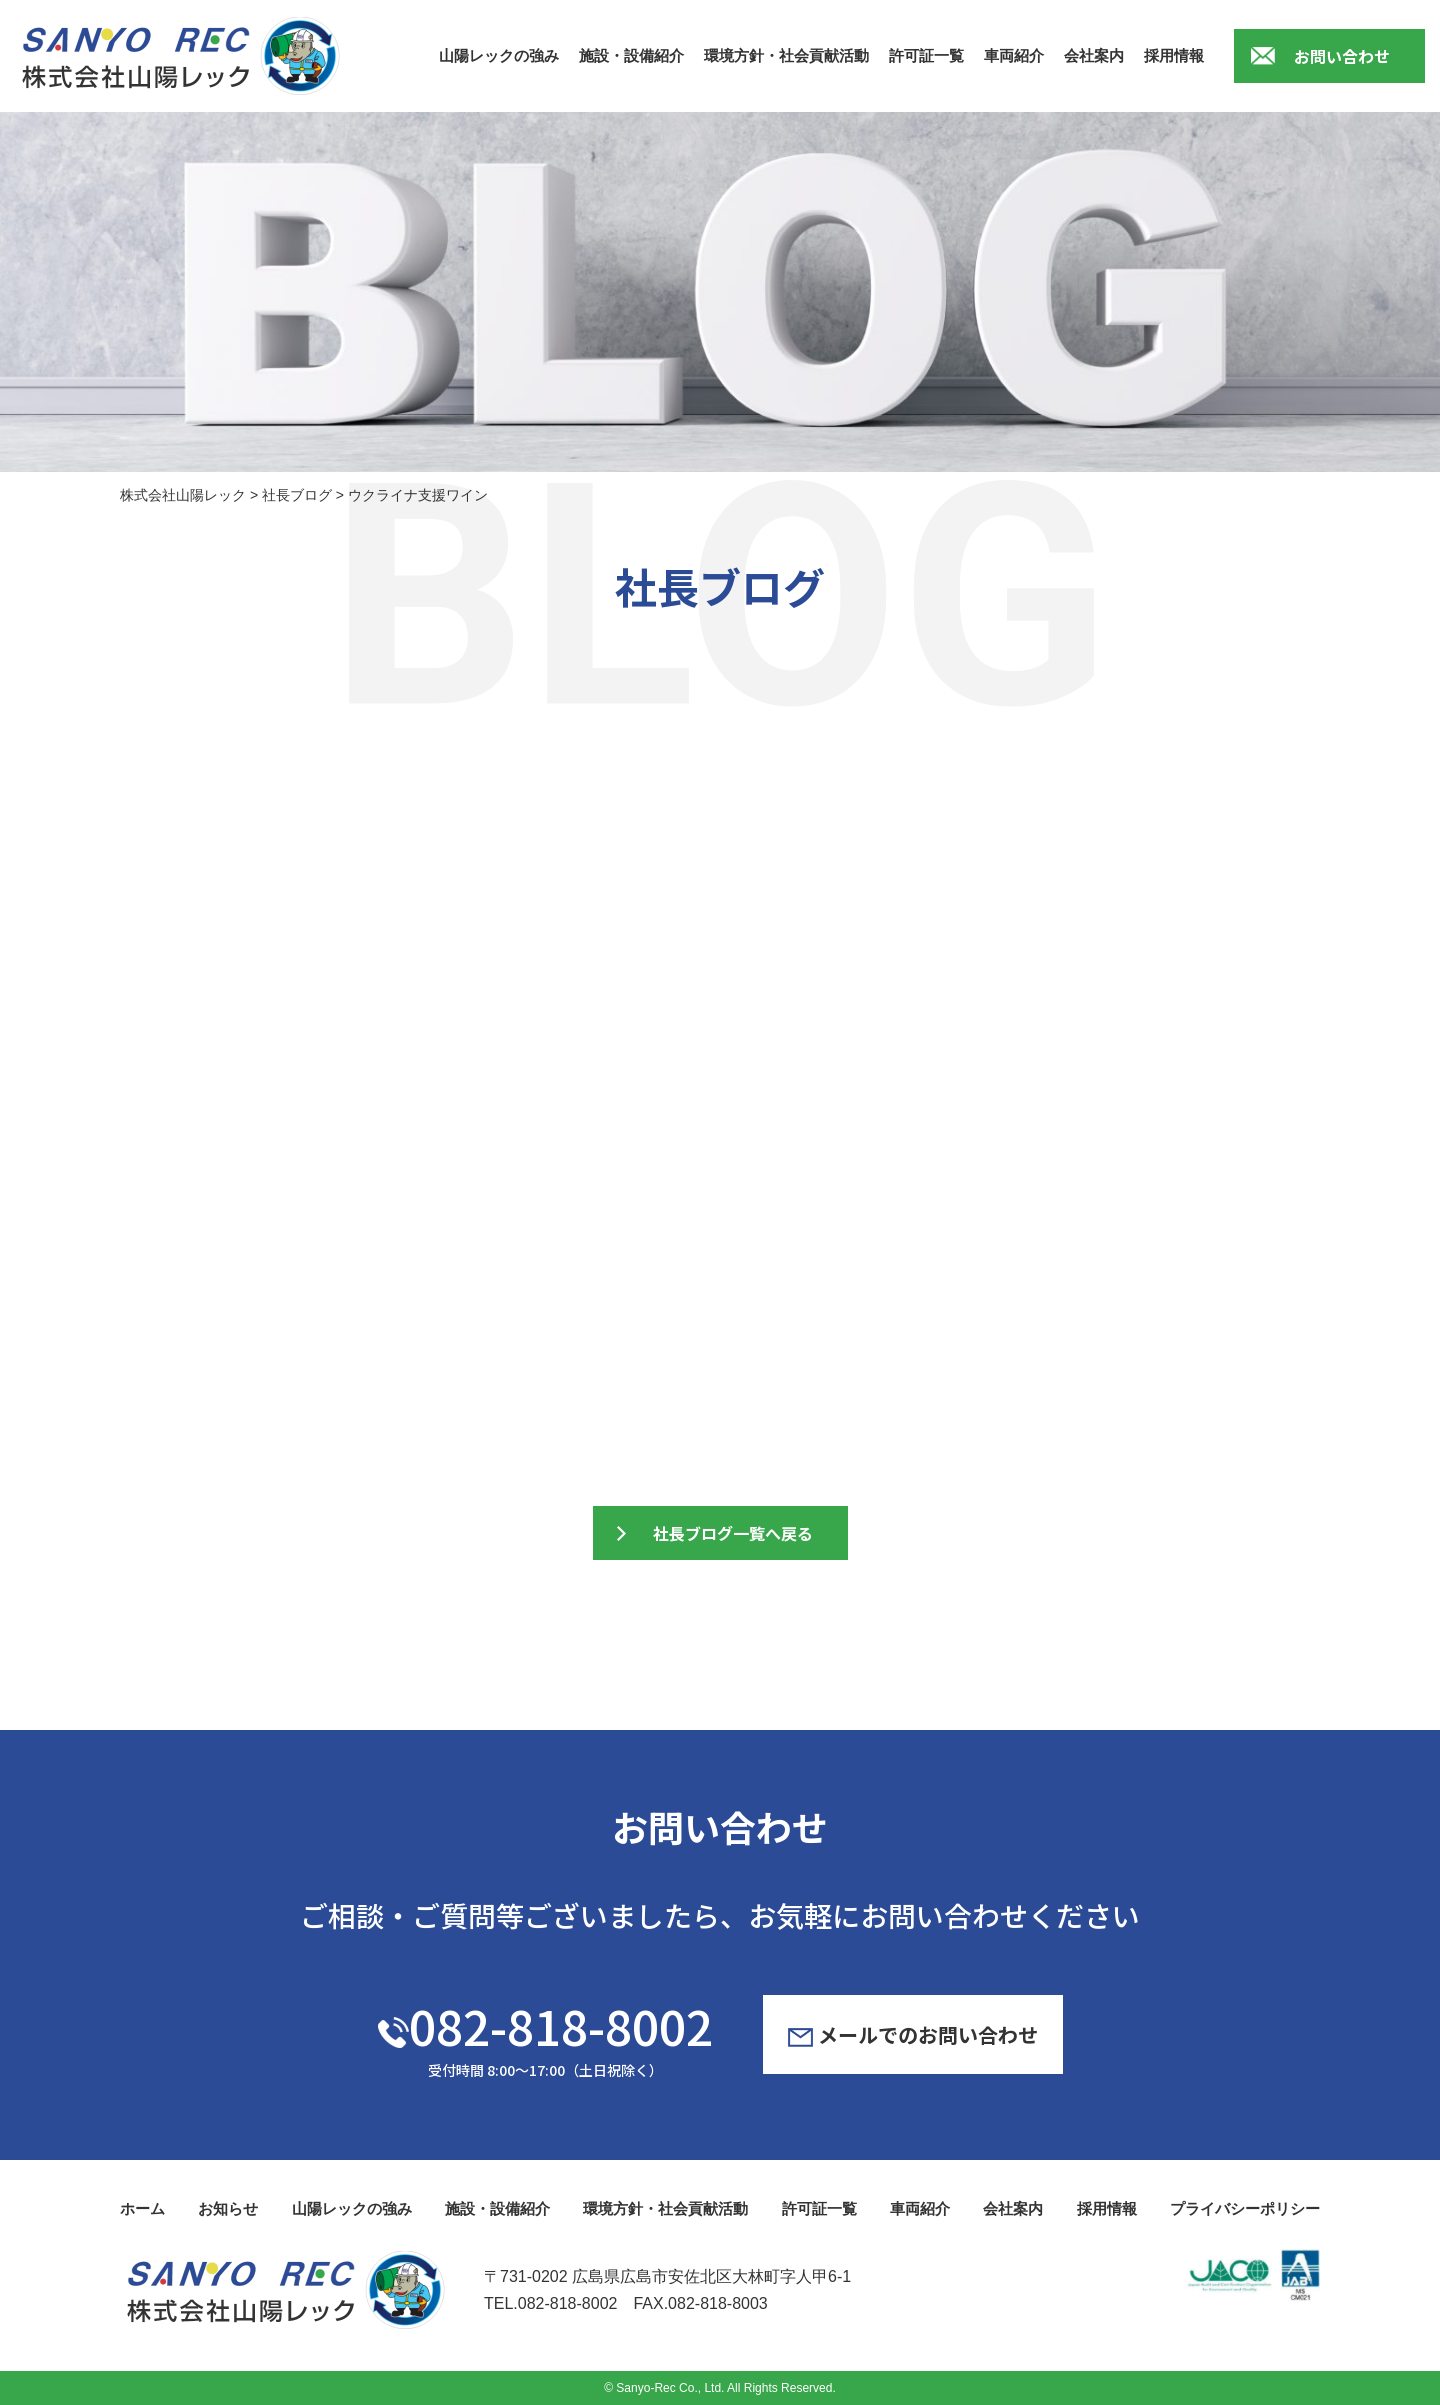 The height and width of the screenshot is (2405, 1440). What do you see at coordinates (499, 55) in the screenshot?
I see `山陽レックの強み` at bounding box center [499, 55].